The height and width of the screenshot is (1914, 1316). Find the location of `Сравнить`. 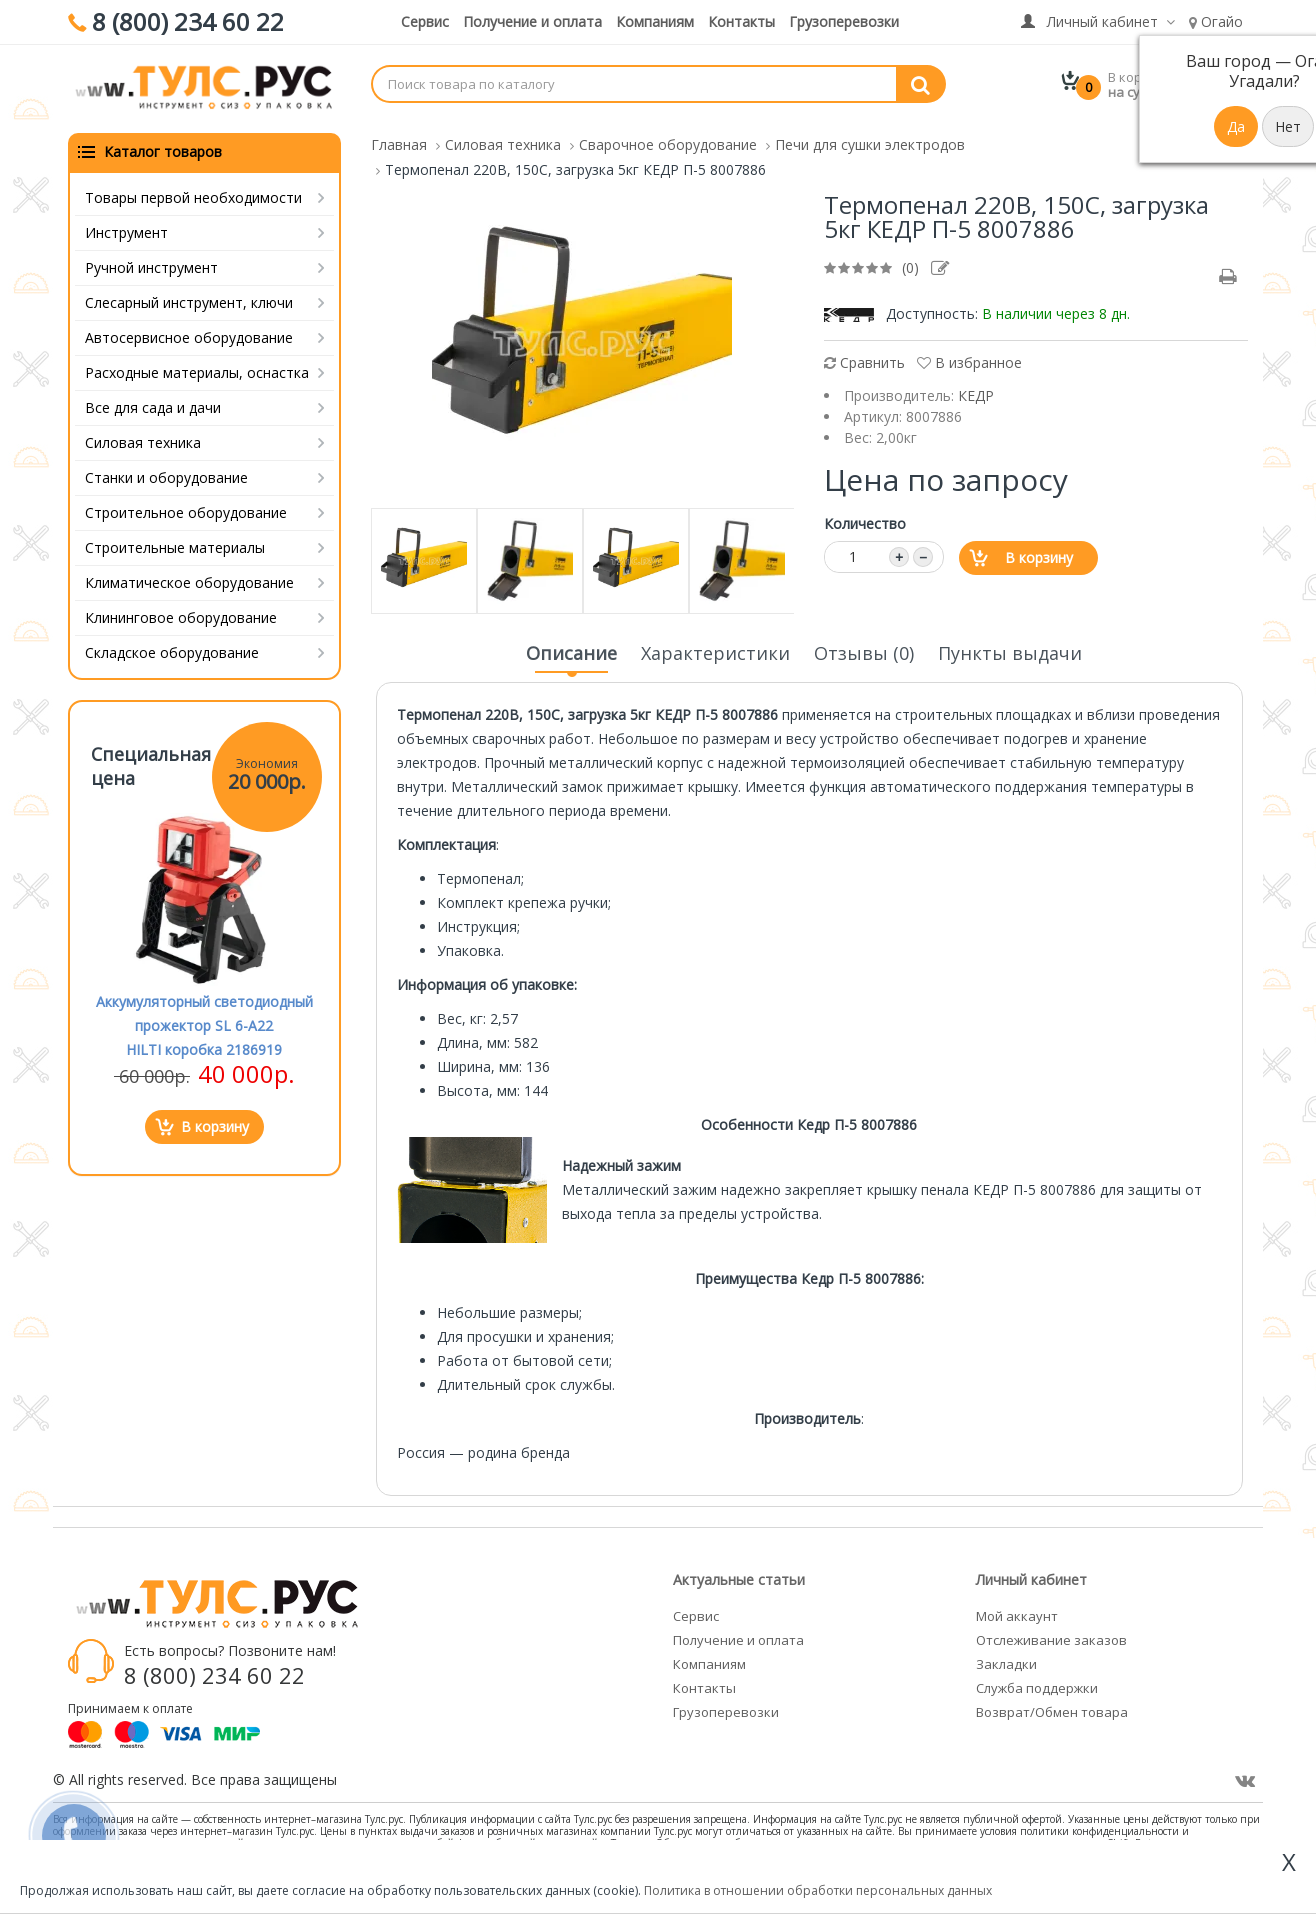

Сравнить is located at coordinates (864, 358).